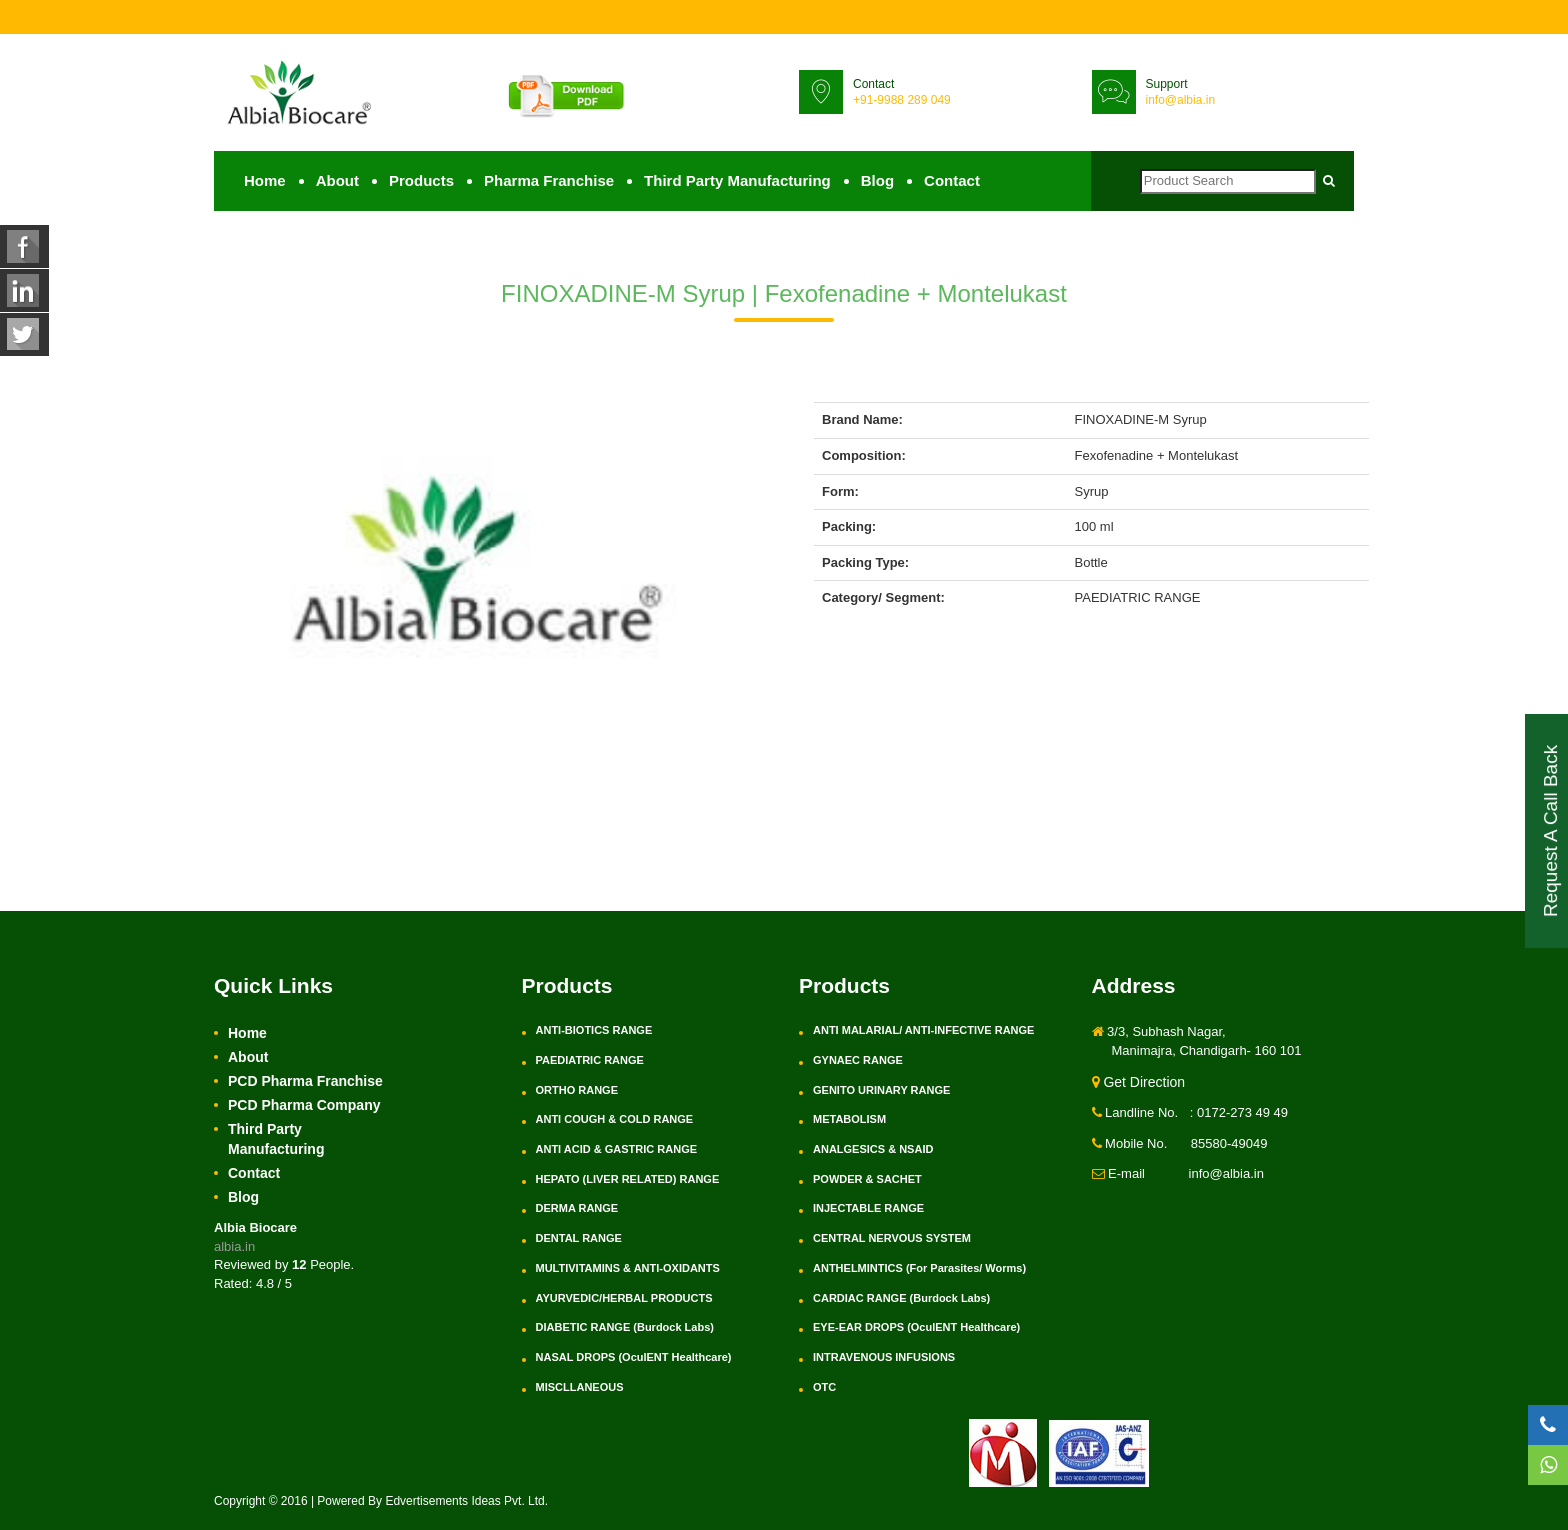 The image size is (1568, 1530). Describe the element at coordinates (628, 1268) in the screenshot. I see `MULTIVITAMINS & ANTI-OXIDANTS` at that location.